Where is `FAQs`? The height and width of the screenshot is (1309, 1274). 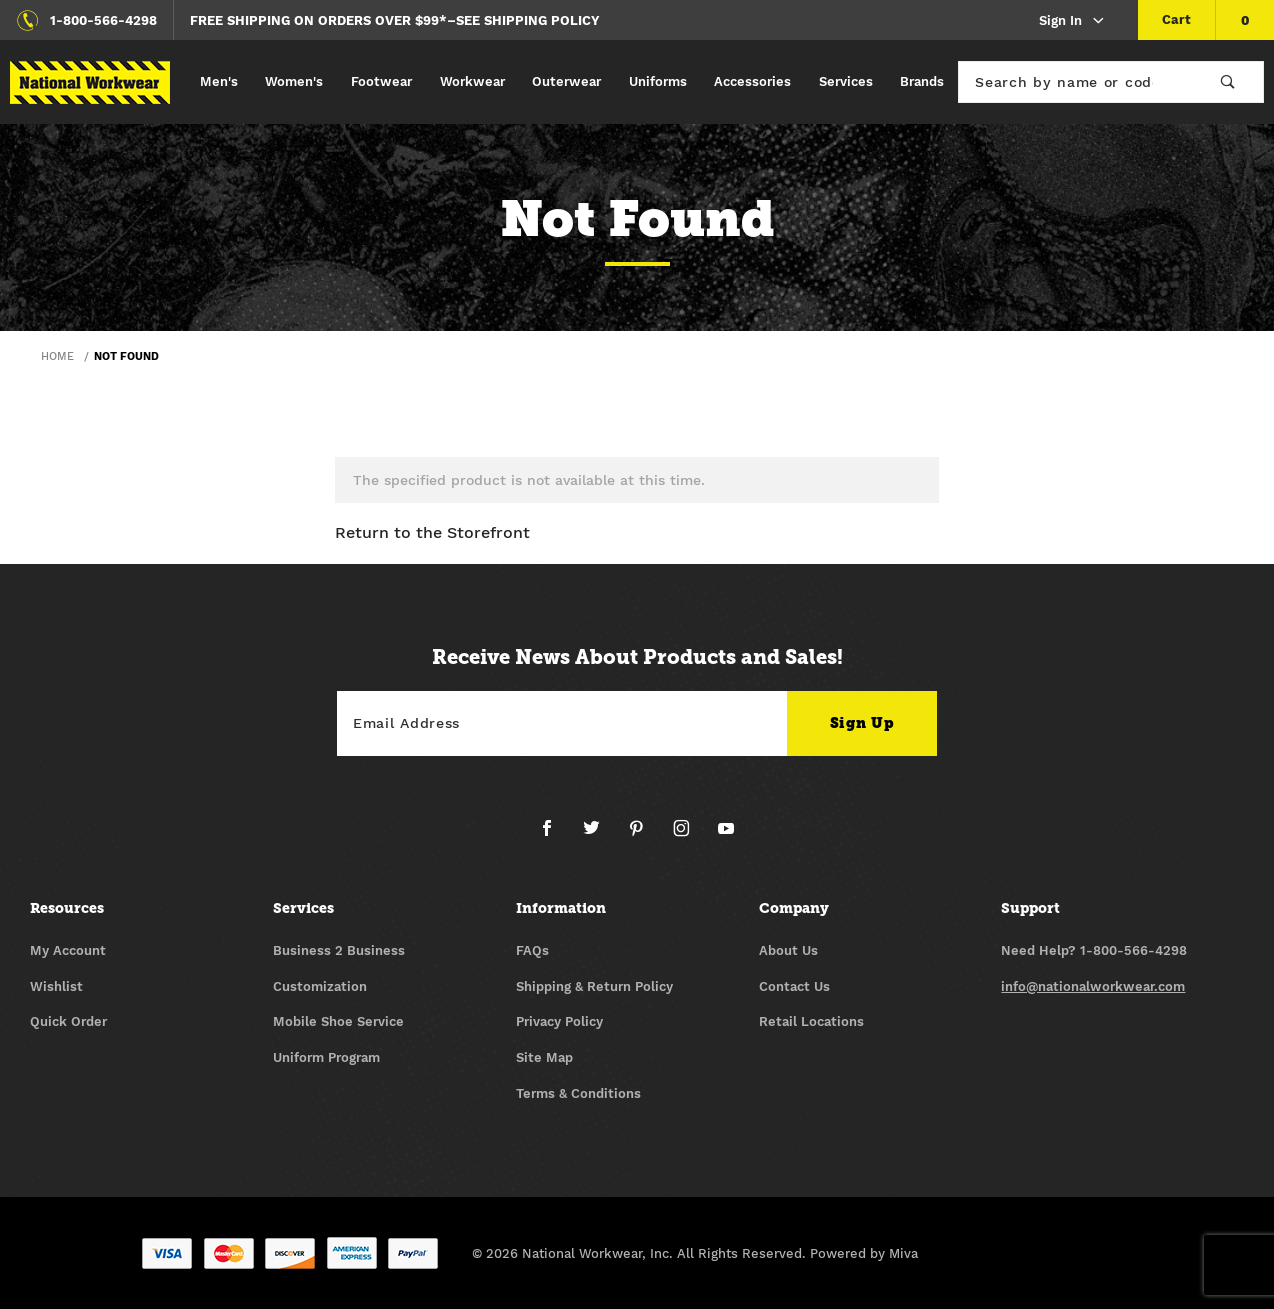 FAQs is located at coordinates (532, 950).